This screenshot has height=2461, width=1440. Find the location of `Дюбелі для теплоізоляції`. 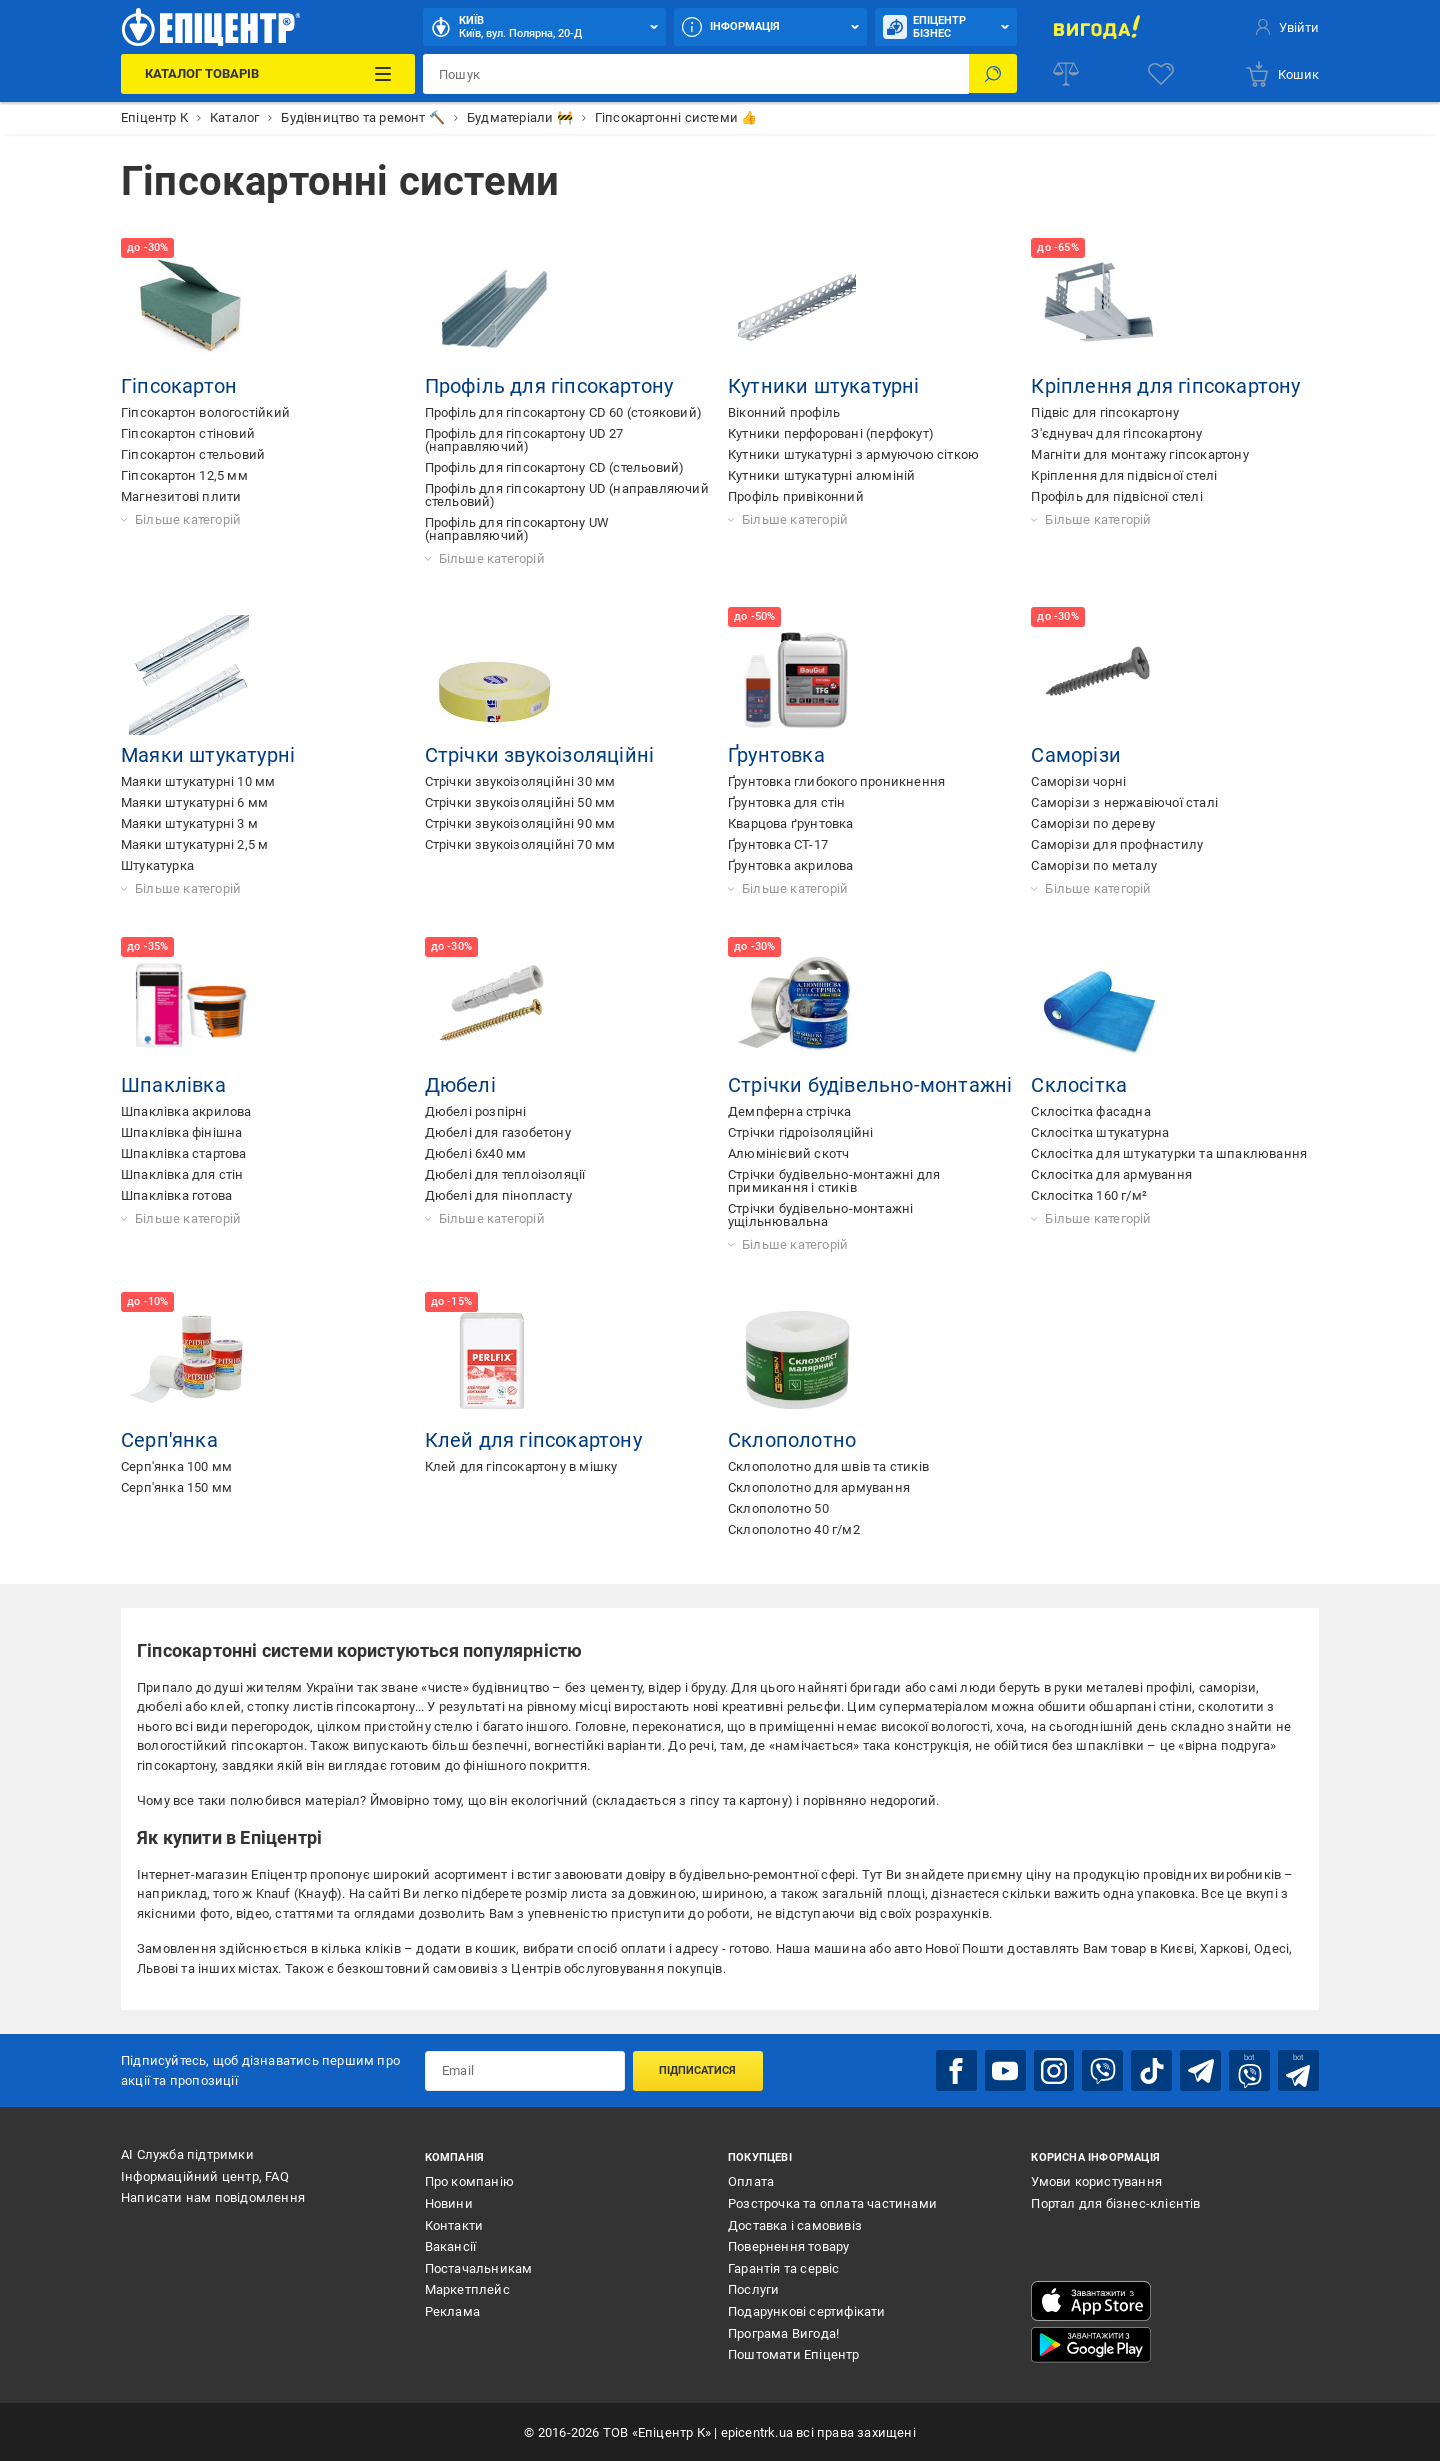

Дюбелі для теплоізоляції is located at coordinates (505, 1174).